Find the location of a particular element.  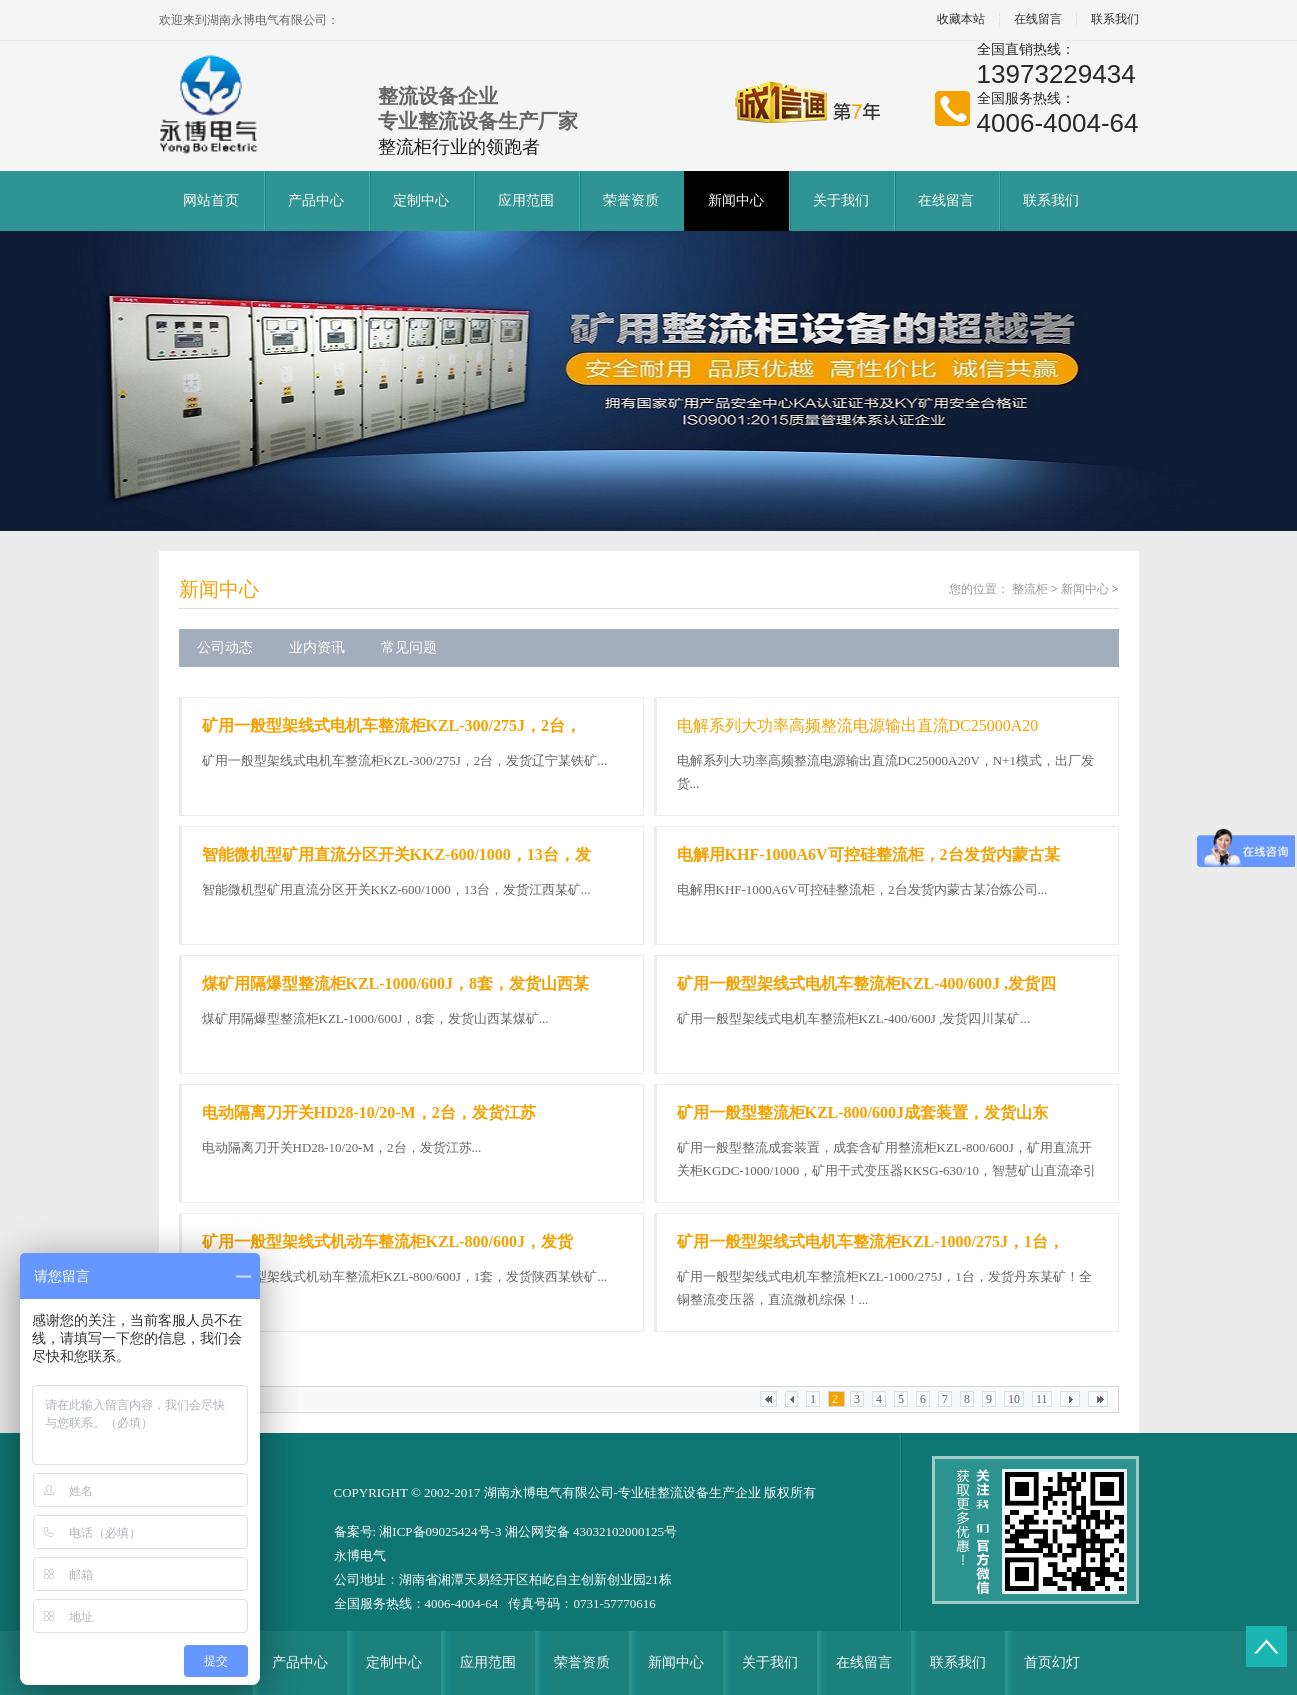

网站首页 is located at coordinates (211, 200).